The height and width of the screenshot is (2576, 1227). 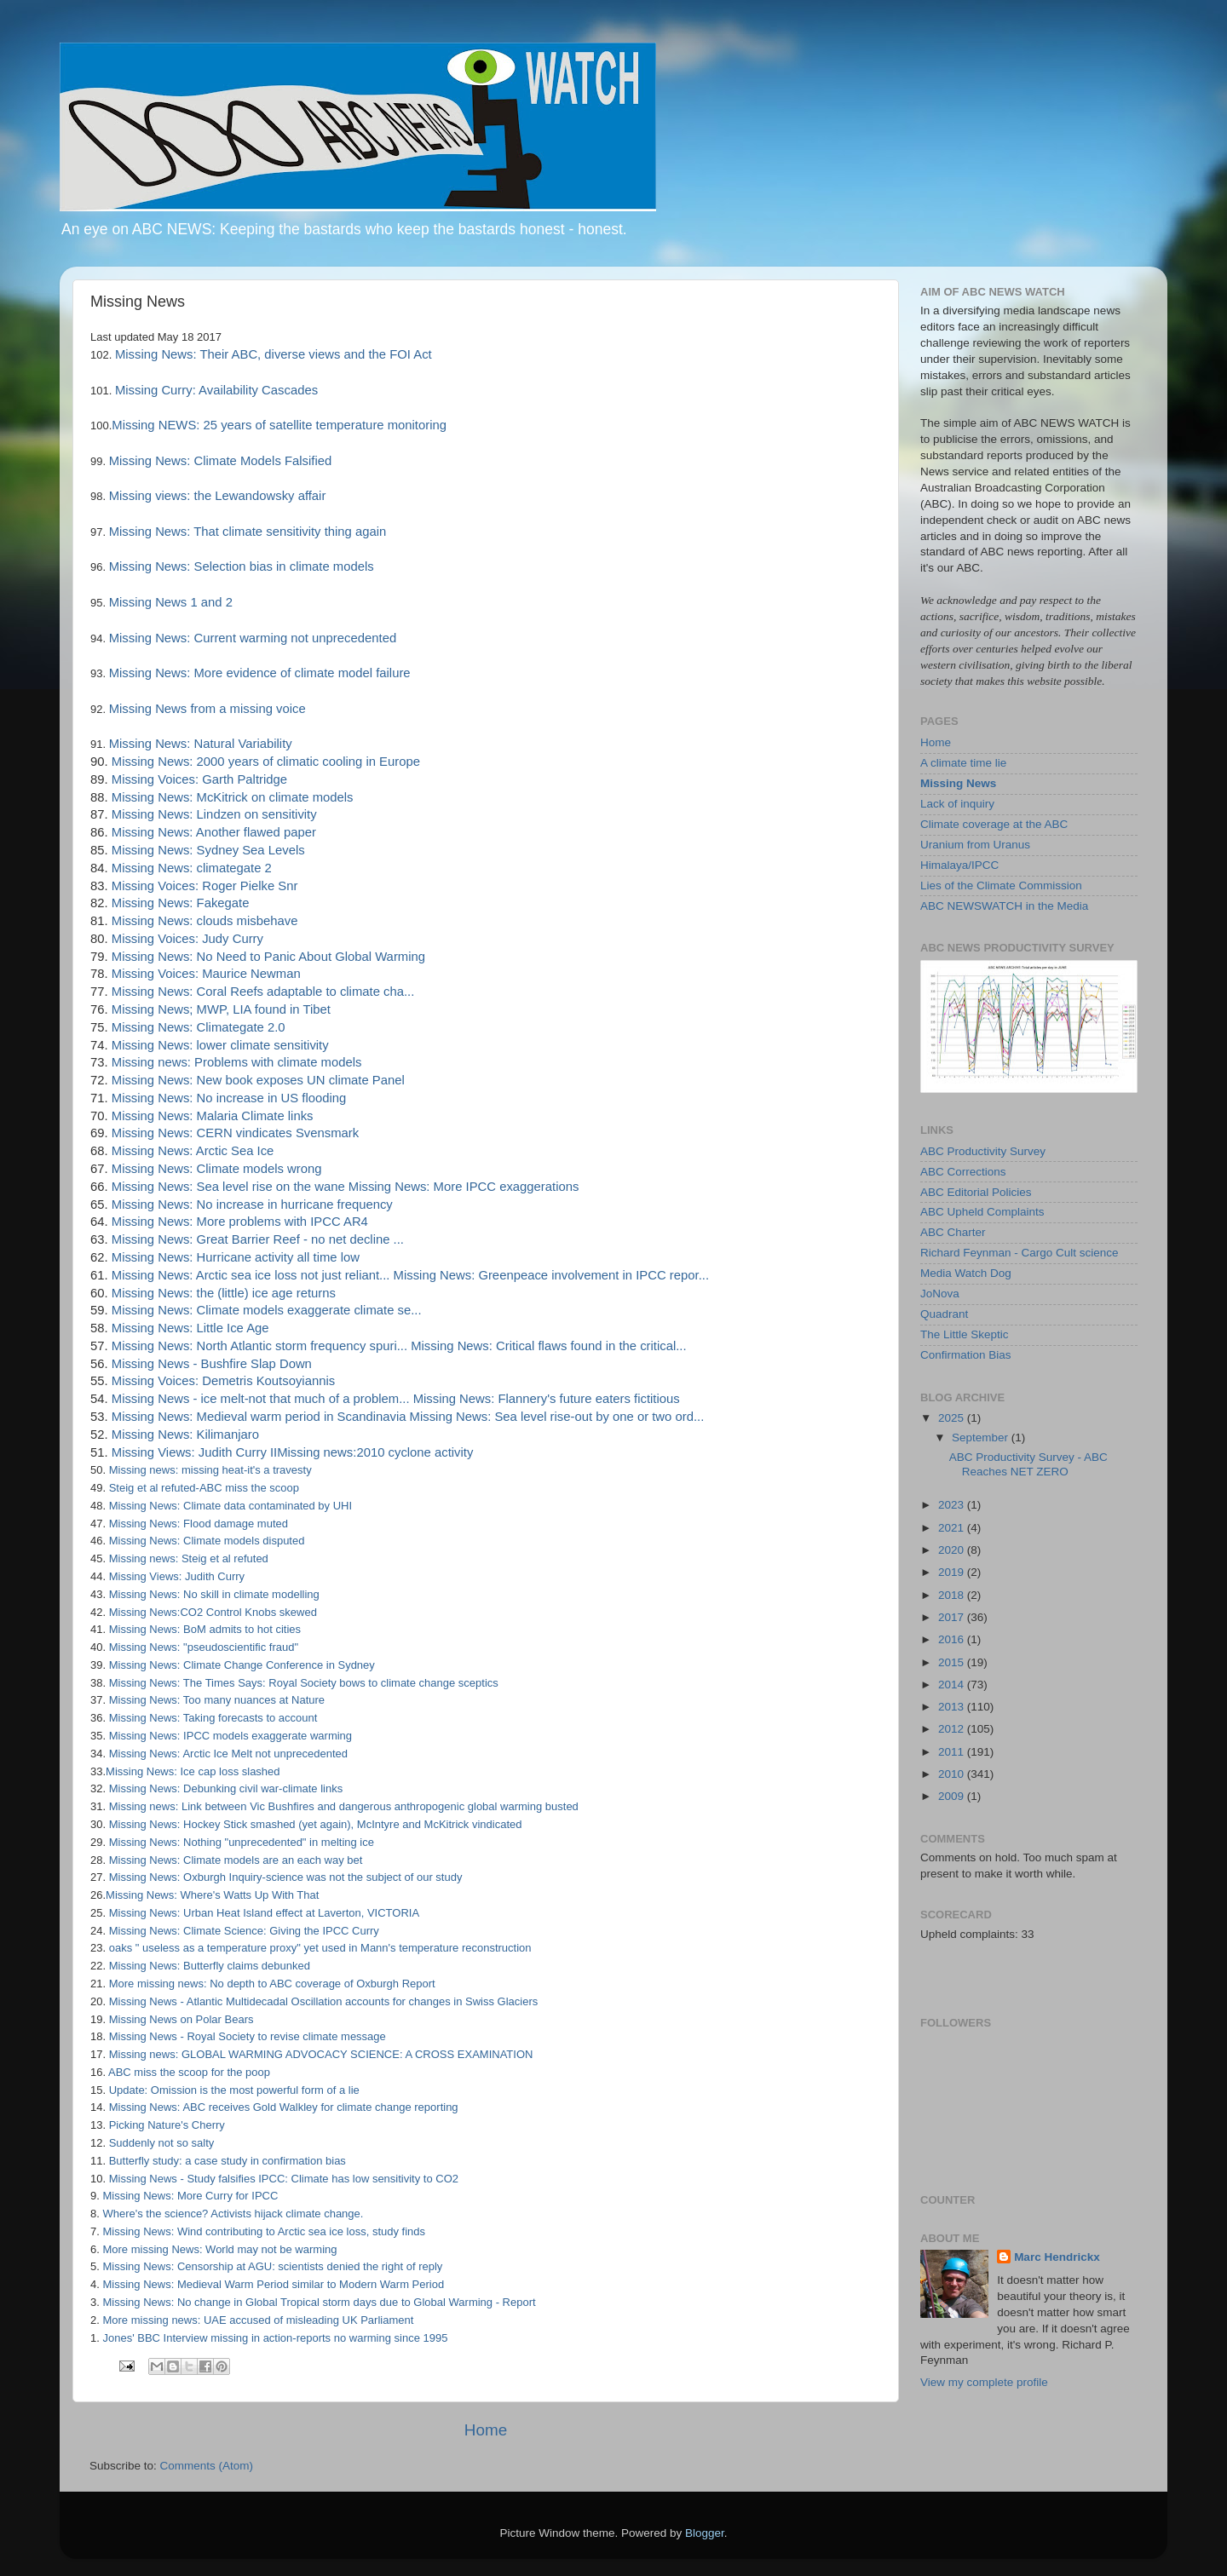 I want to click on Missing News - ice melt-not that much of a problem..., so click(x=261, y=1399).